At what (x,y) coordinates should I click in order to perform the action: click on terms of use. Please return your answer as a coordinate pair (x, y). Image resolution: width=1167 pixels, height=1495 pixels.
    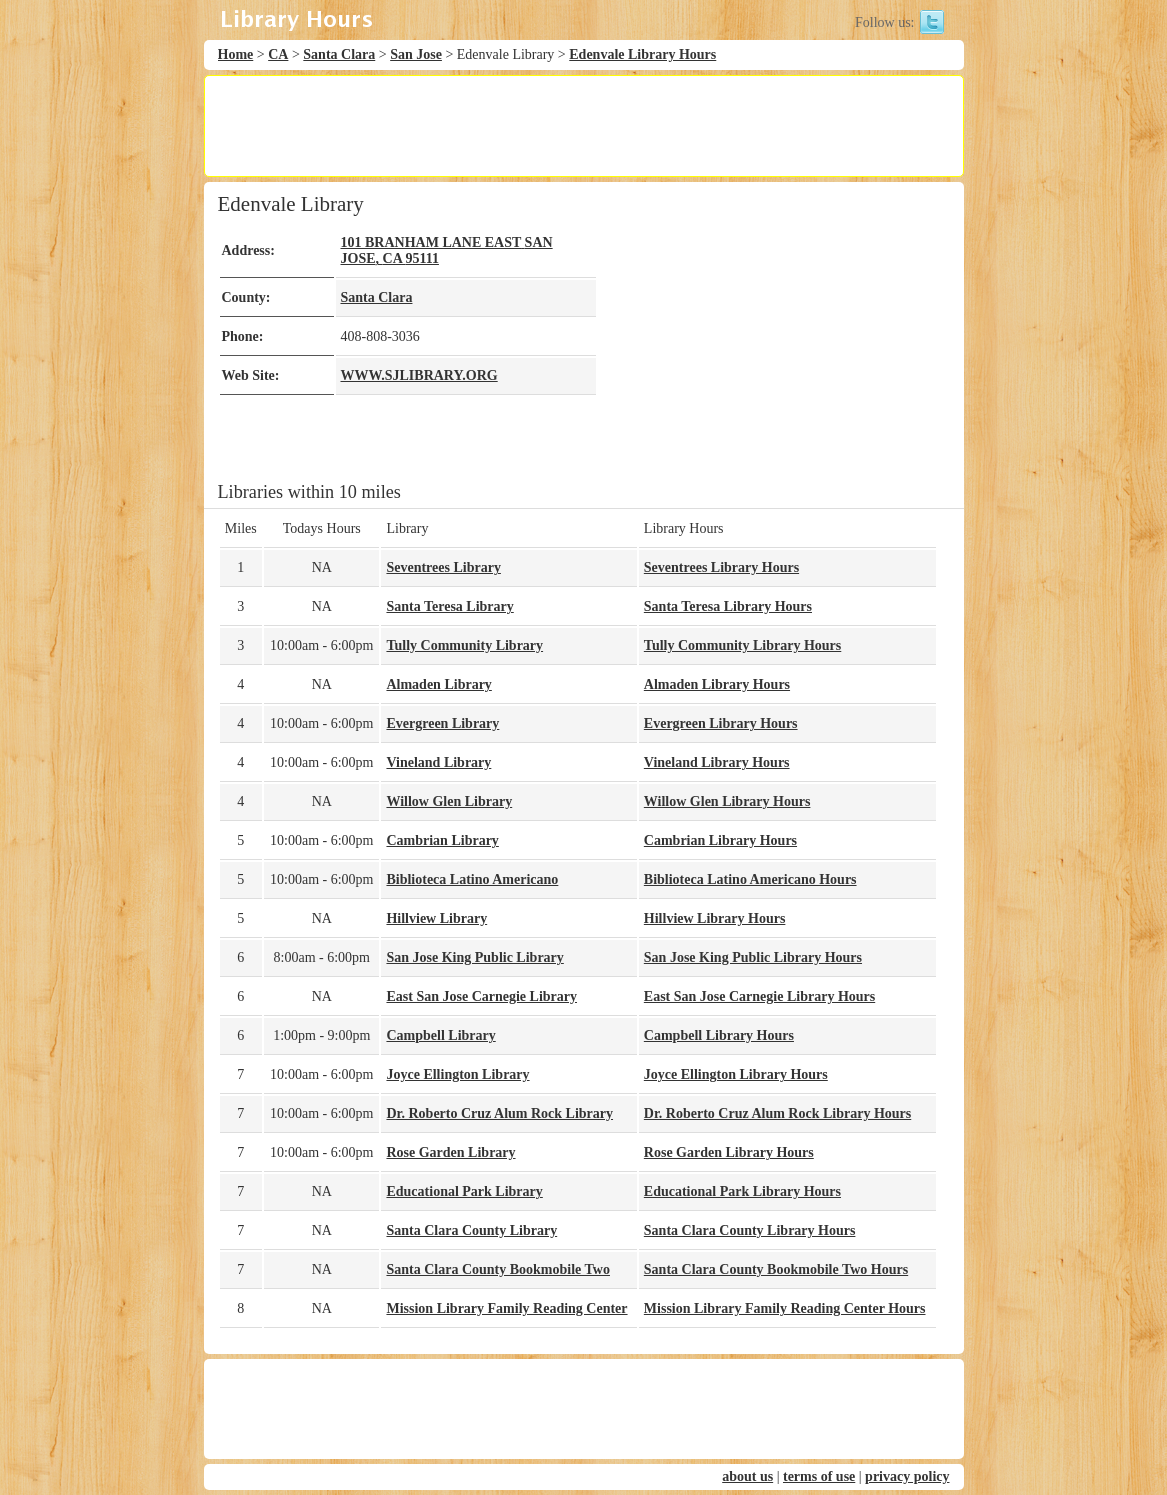
    Looking at the image, I should click on (819, 1476).